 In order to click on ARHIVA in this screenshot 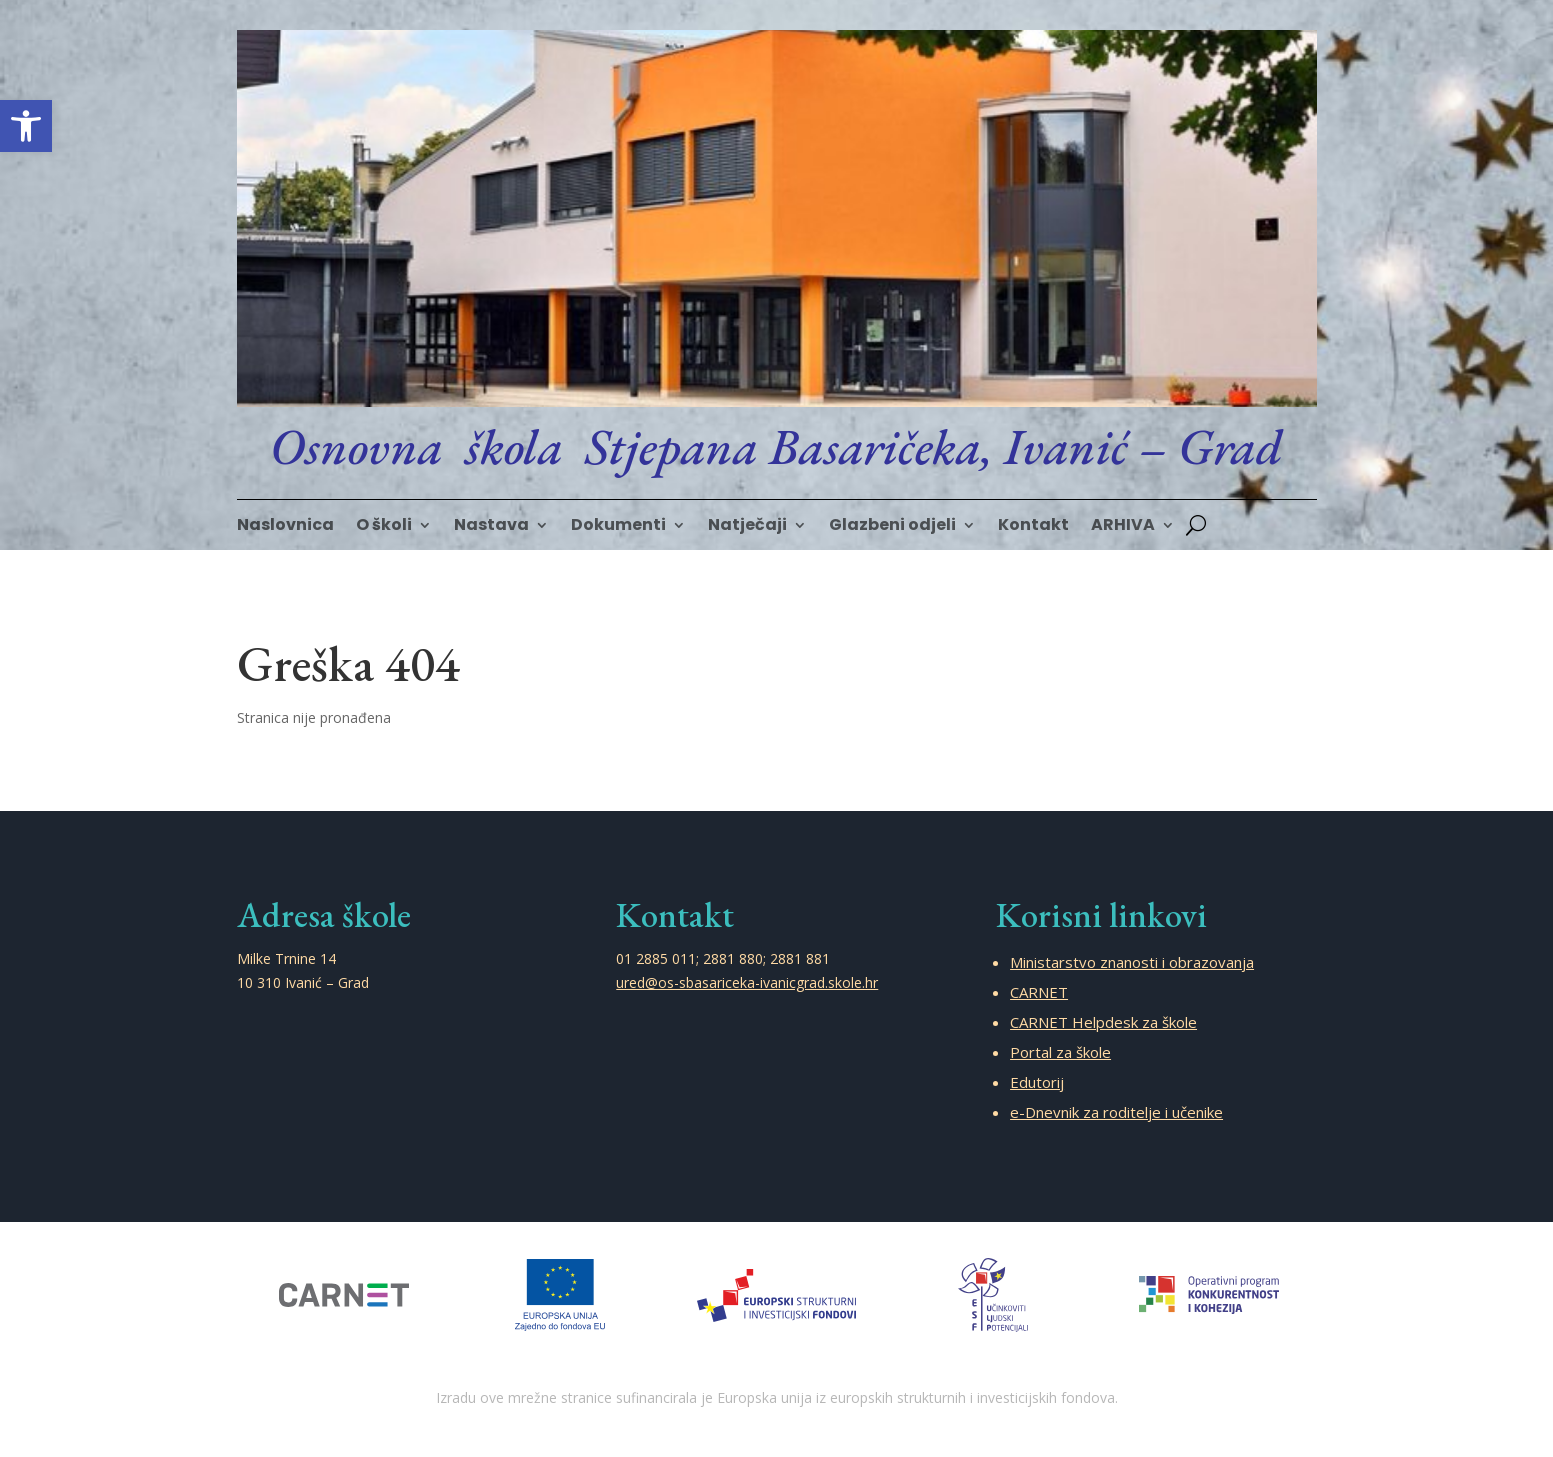, I will do `click(1123, 527)`.